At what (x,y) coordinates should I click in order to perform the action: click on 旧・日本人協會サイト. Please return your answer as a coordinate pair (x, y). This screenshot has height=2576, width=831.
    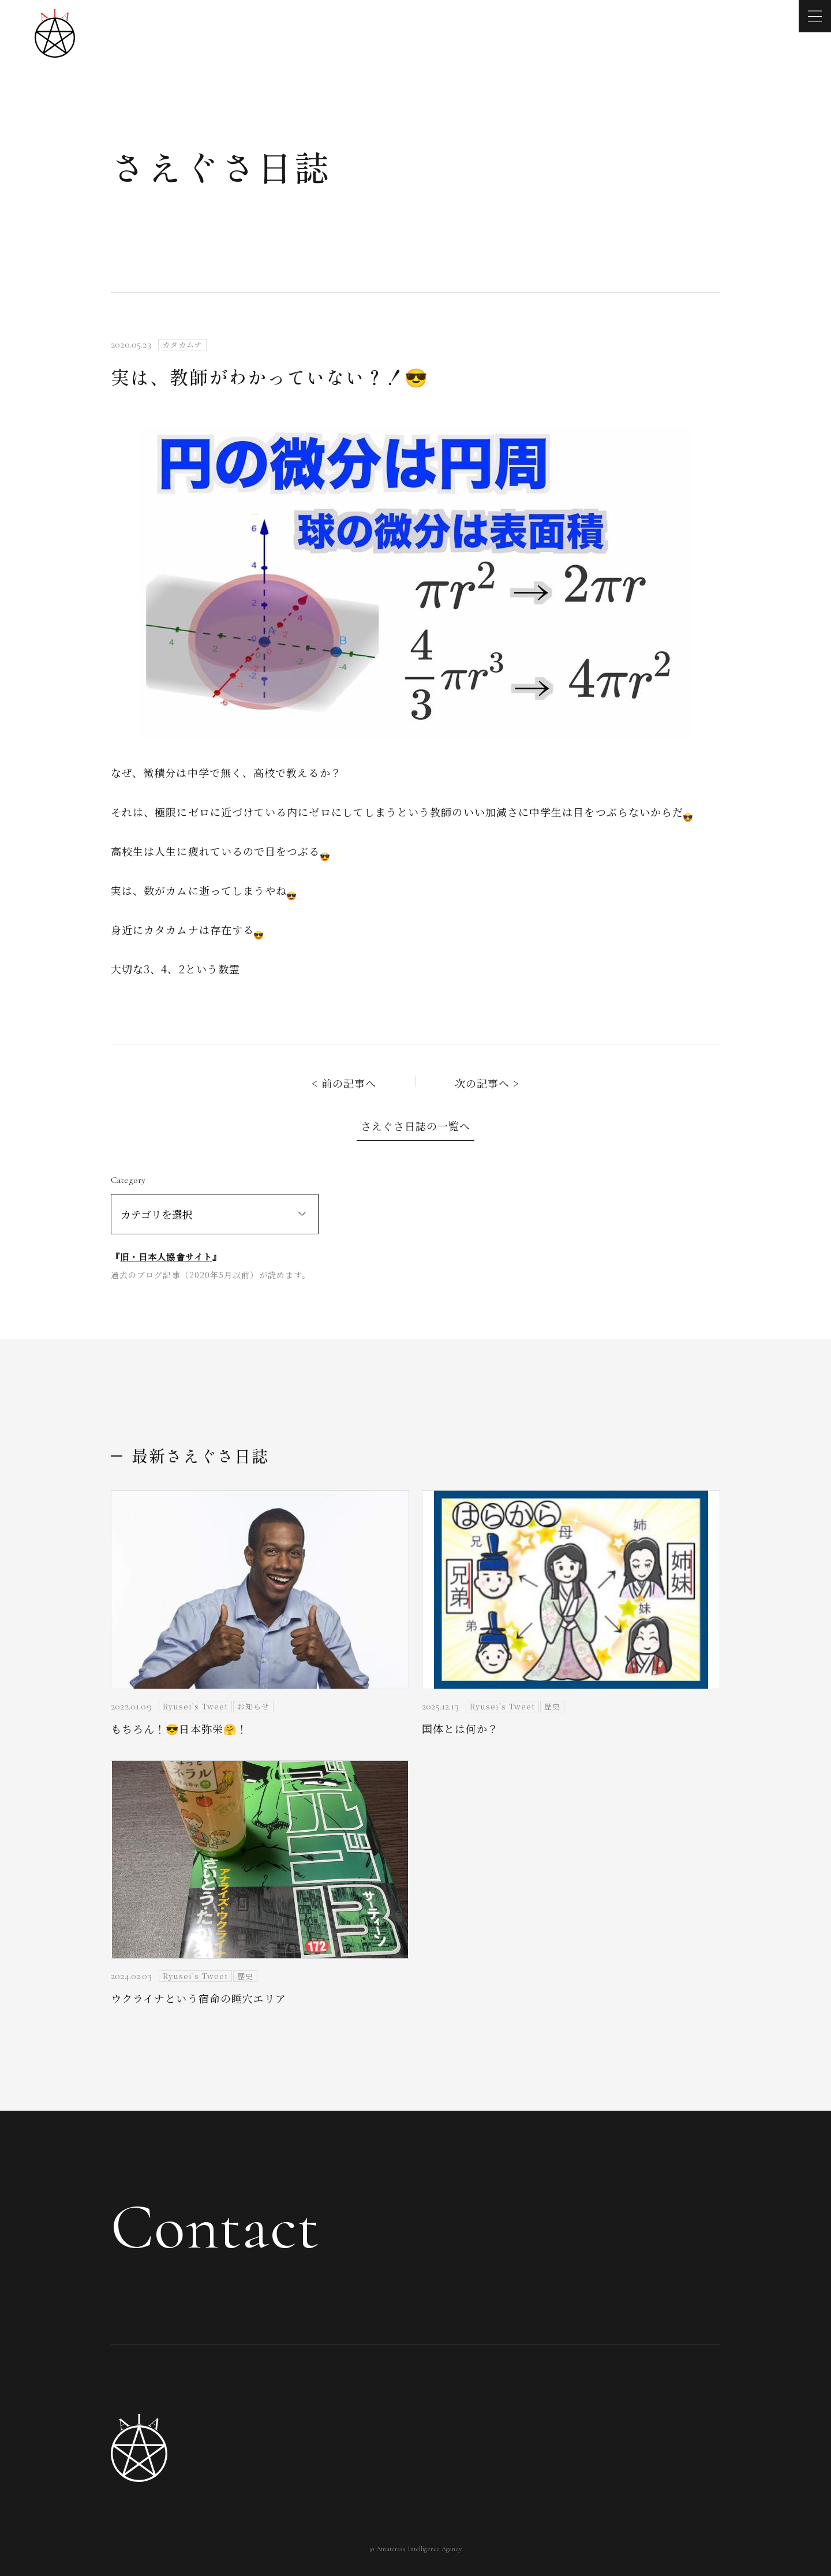
    Looking at the image, I should click on (166, 1256).